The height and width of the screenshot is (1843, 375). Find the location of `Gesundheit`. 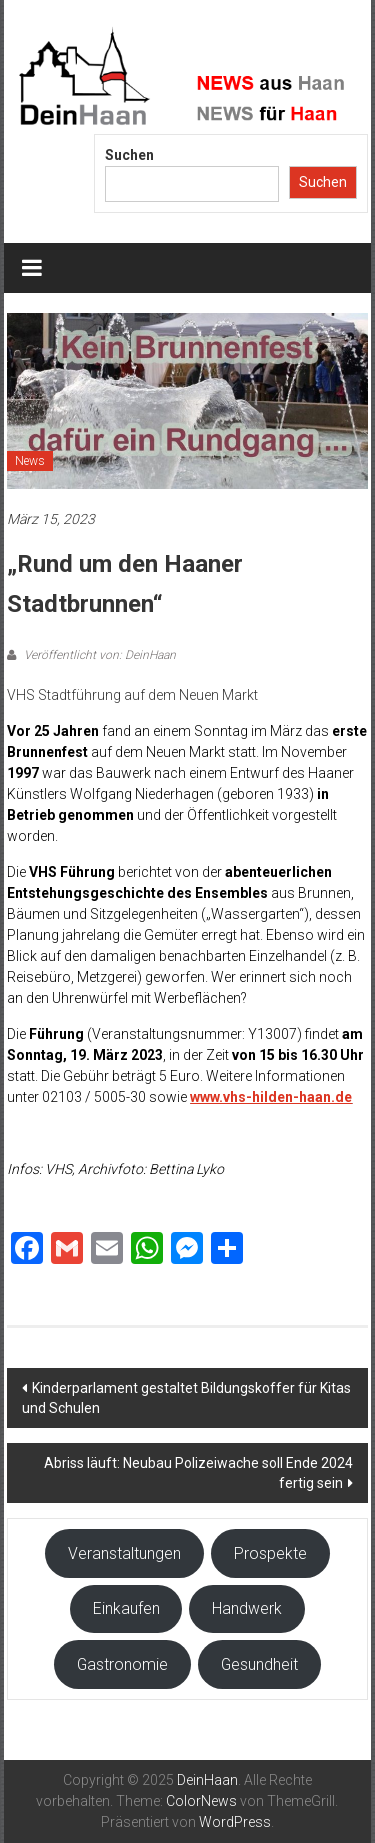

Gesundheit is located at coordinates (259, 1664).